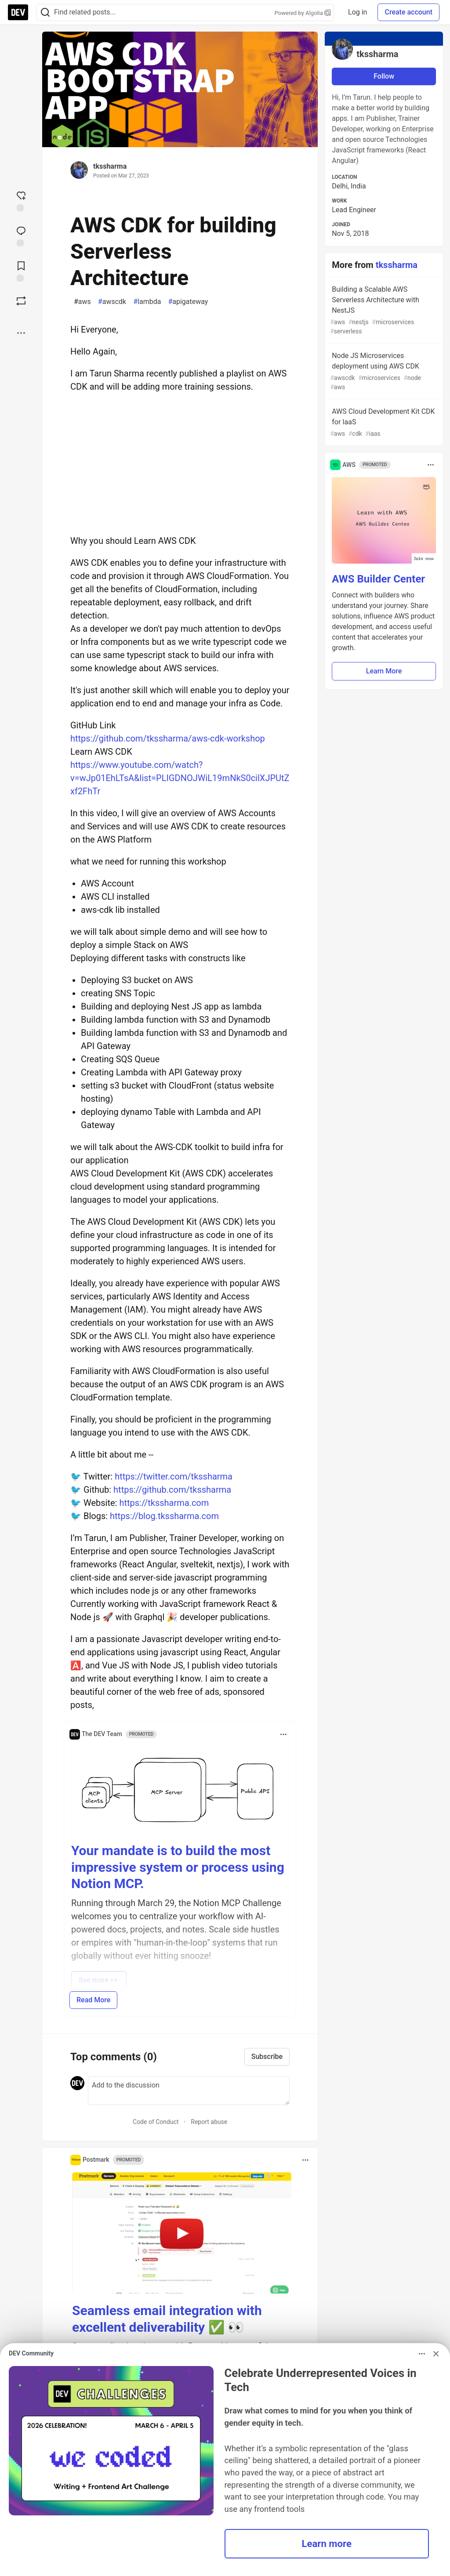 This screenshot has width=450, height=2576. Describe the element at coordinates (188, 302) in the screenshot. I see `apigateway` at that location.